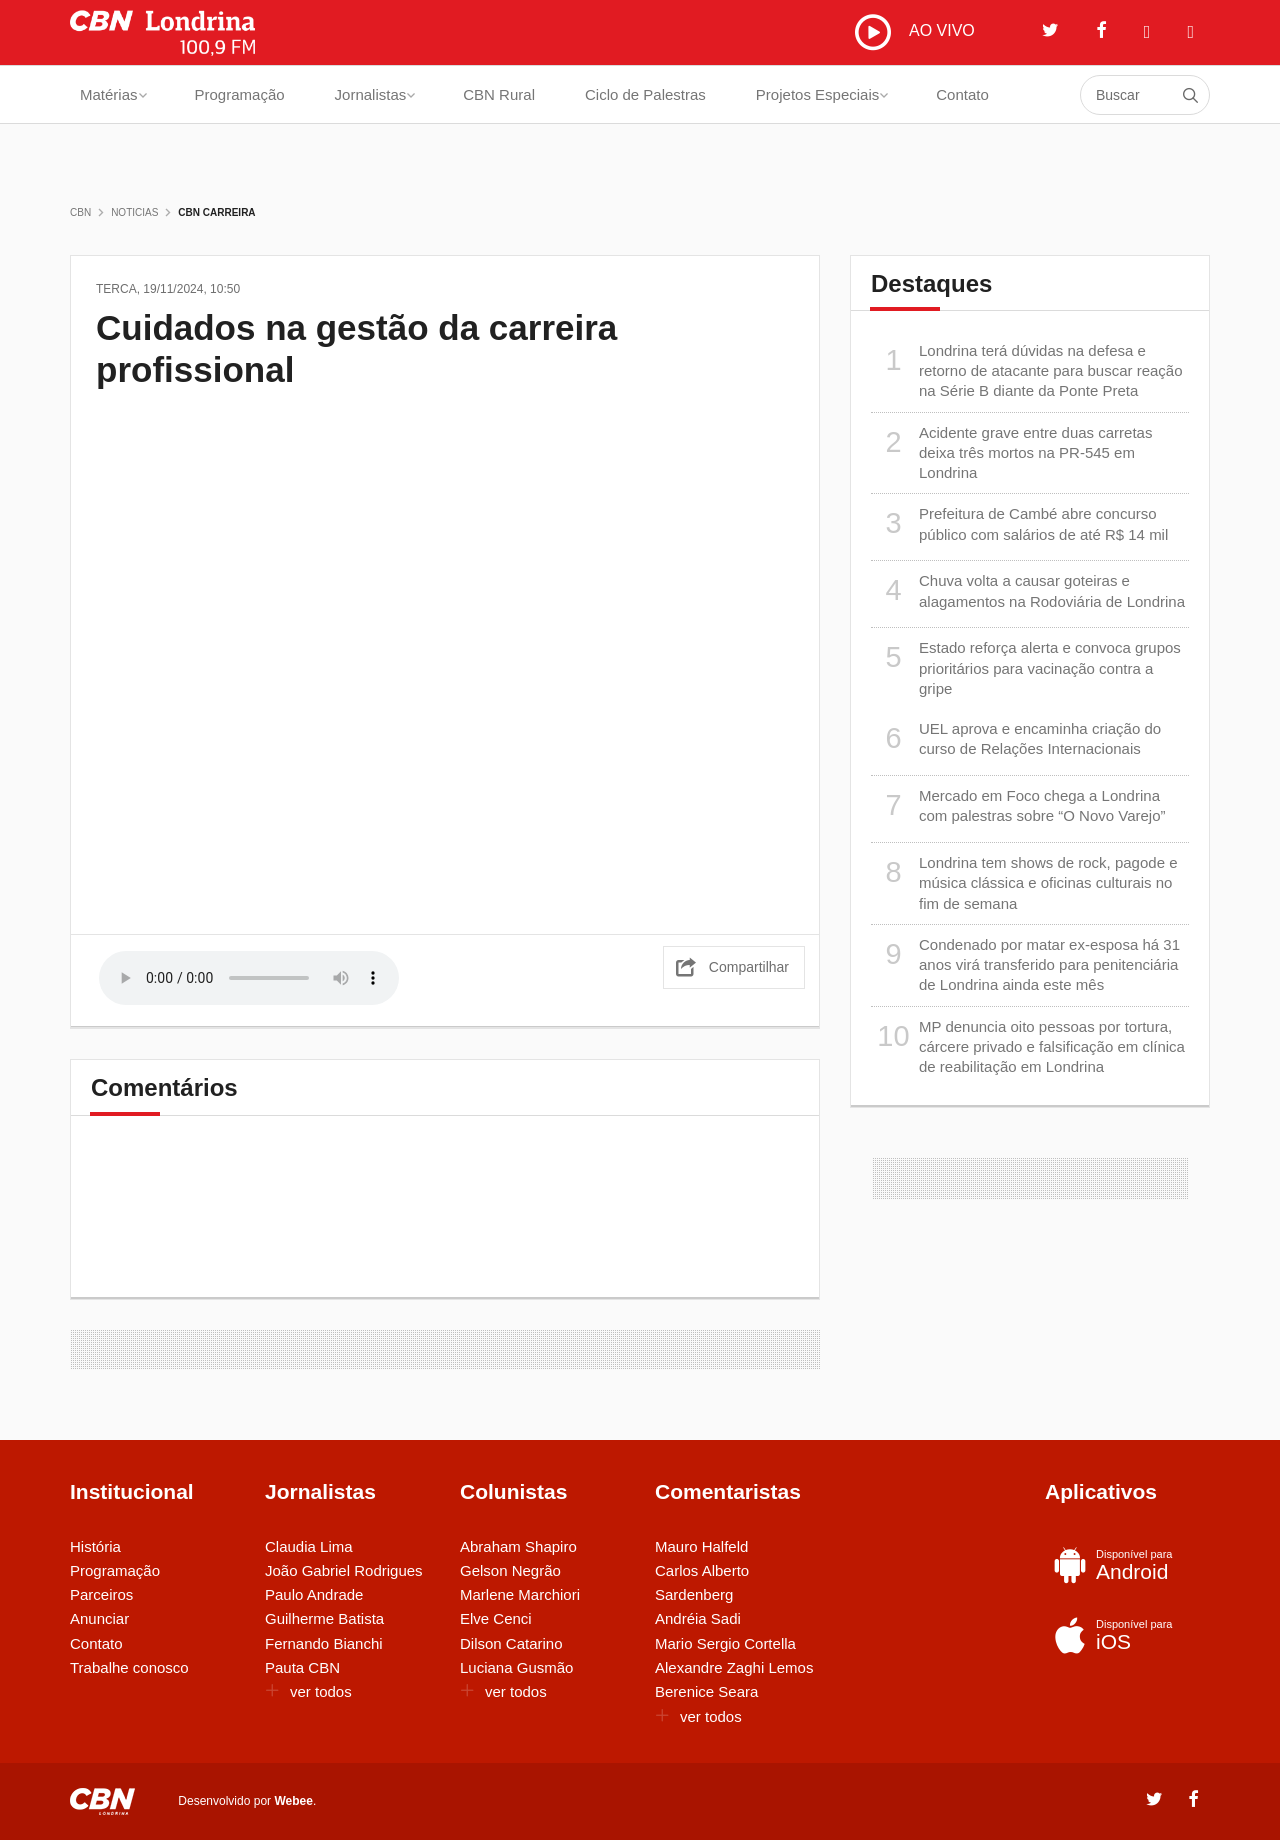  Describe the element at coordinates (1024, 882) in the screenshot. I see `Londrina tem shows de rock, pagode e música clássica e oficinas culturais no fim de semana` at that location.